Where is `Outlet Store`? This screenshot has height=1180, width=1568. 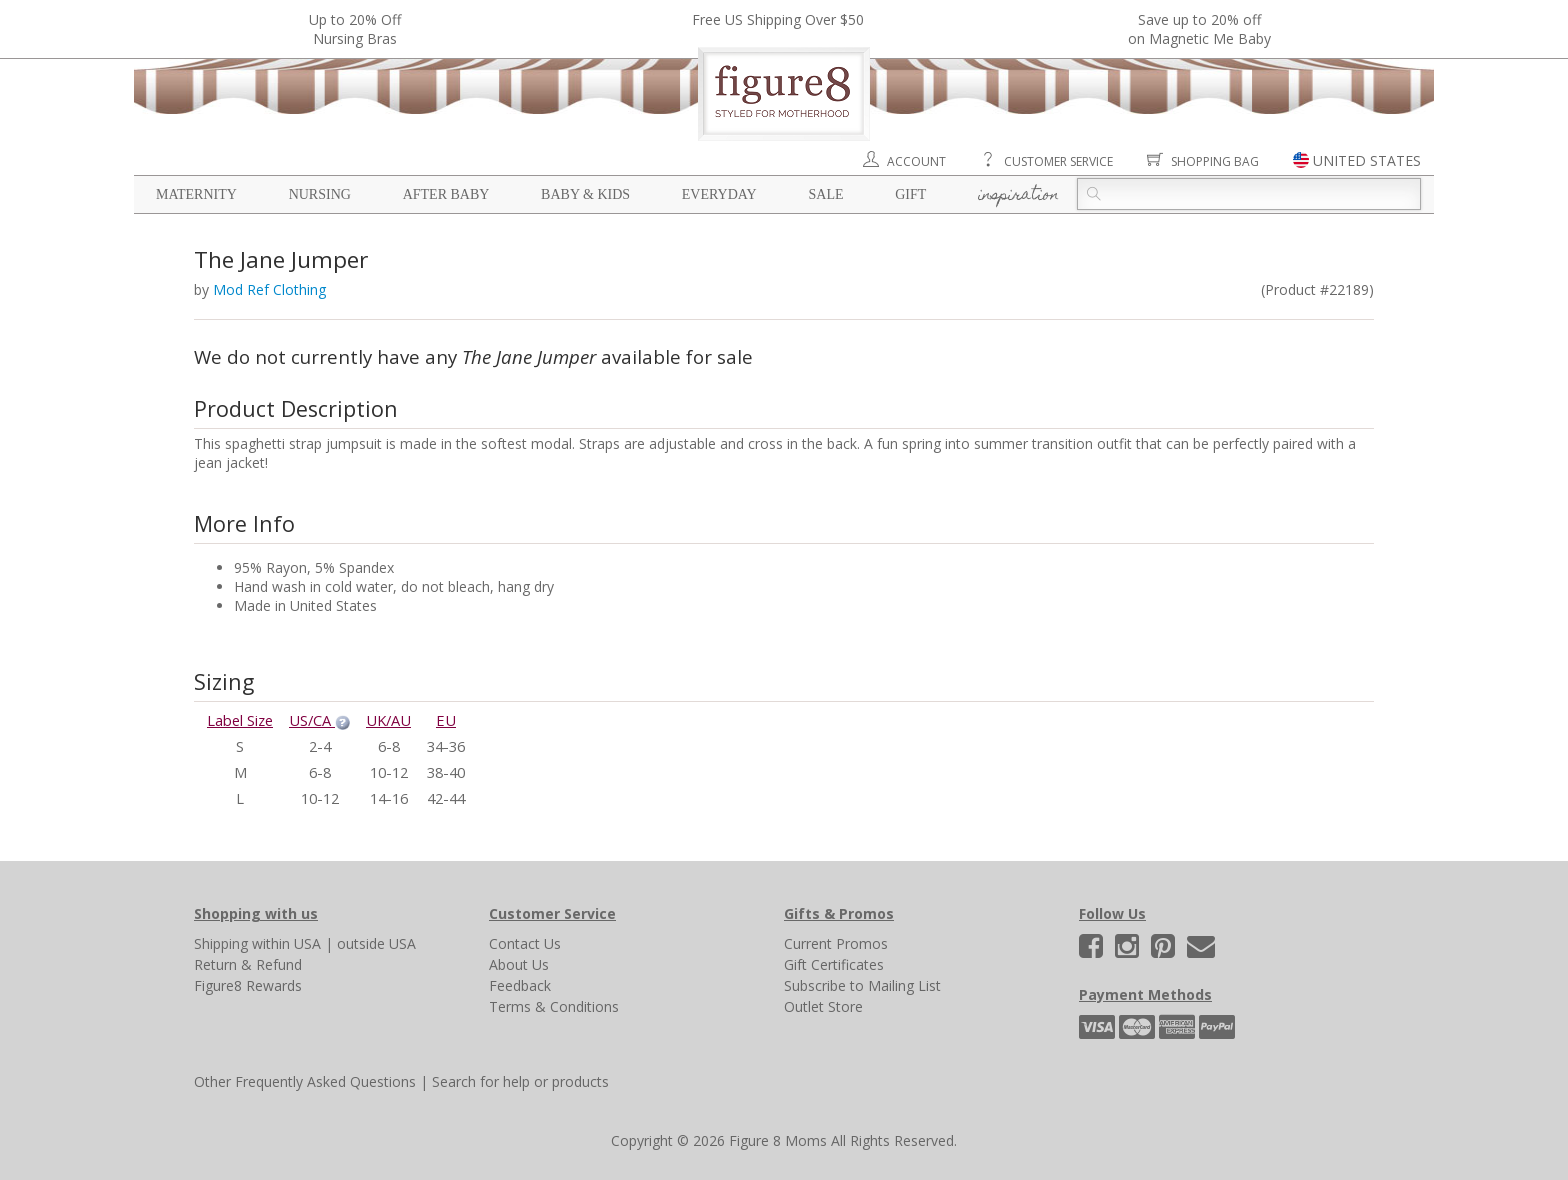
Outlet Store is located at coordinates (823, 1006).